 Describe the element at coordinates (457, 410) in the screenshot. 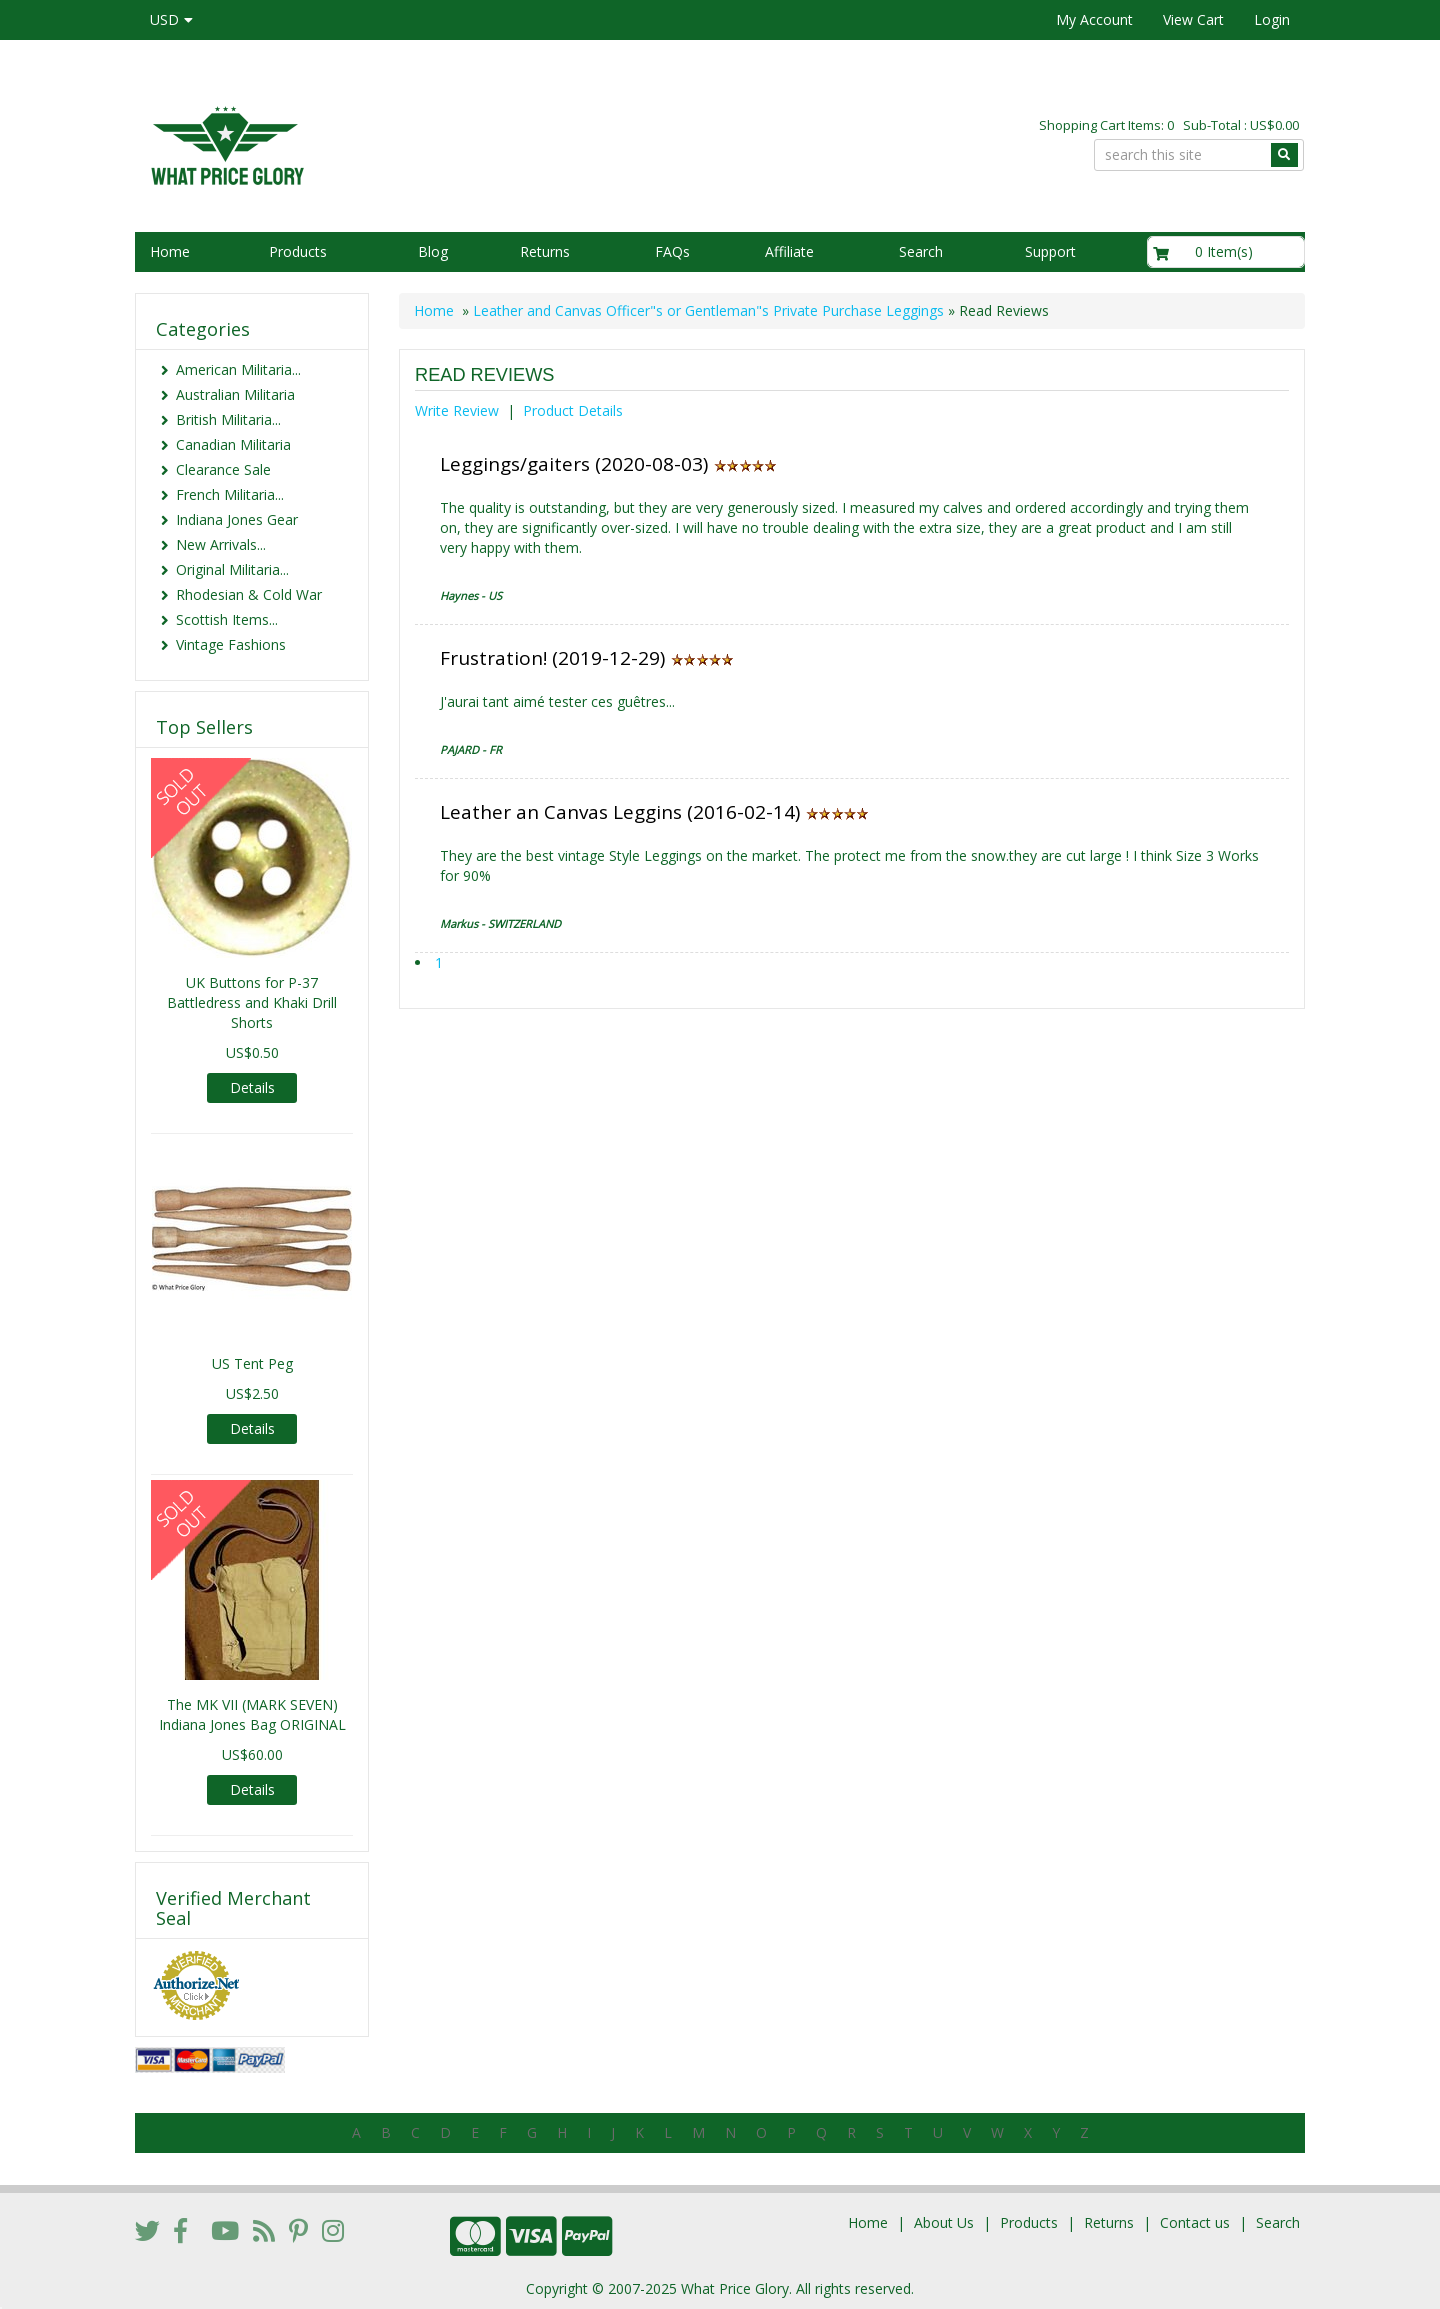

I see `Write Review` at that location.